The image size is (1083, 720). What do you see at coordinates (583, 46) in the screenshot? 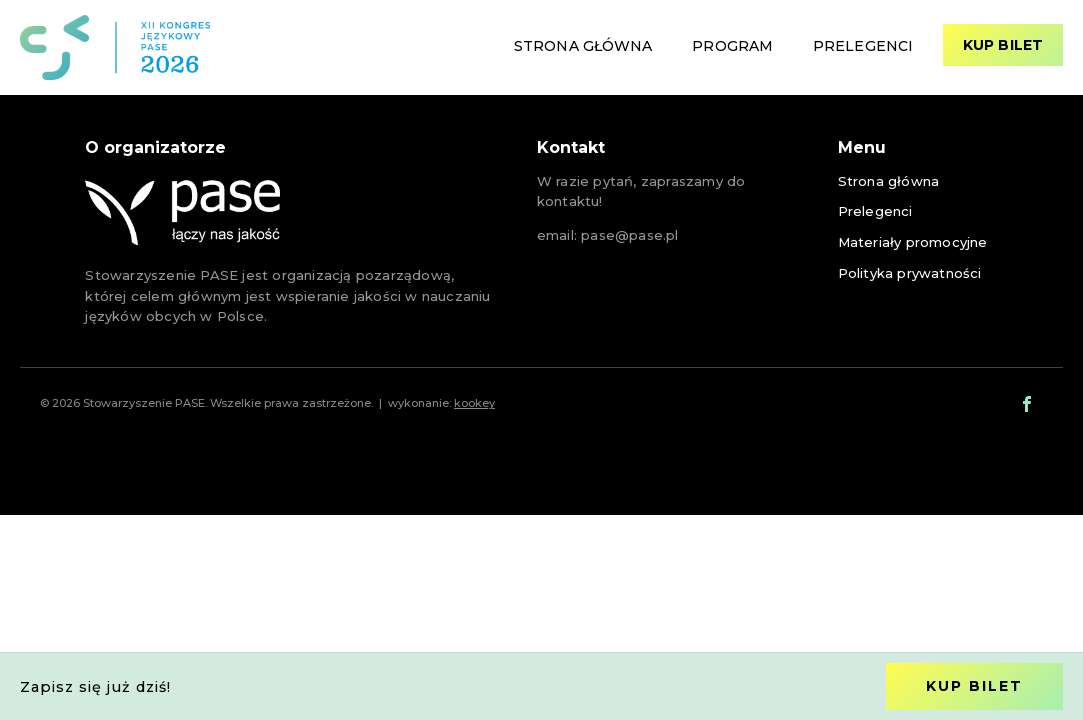
I see `Strona główna` at bounding box center [583, 46].